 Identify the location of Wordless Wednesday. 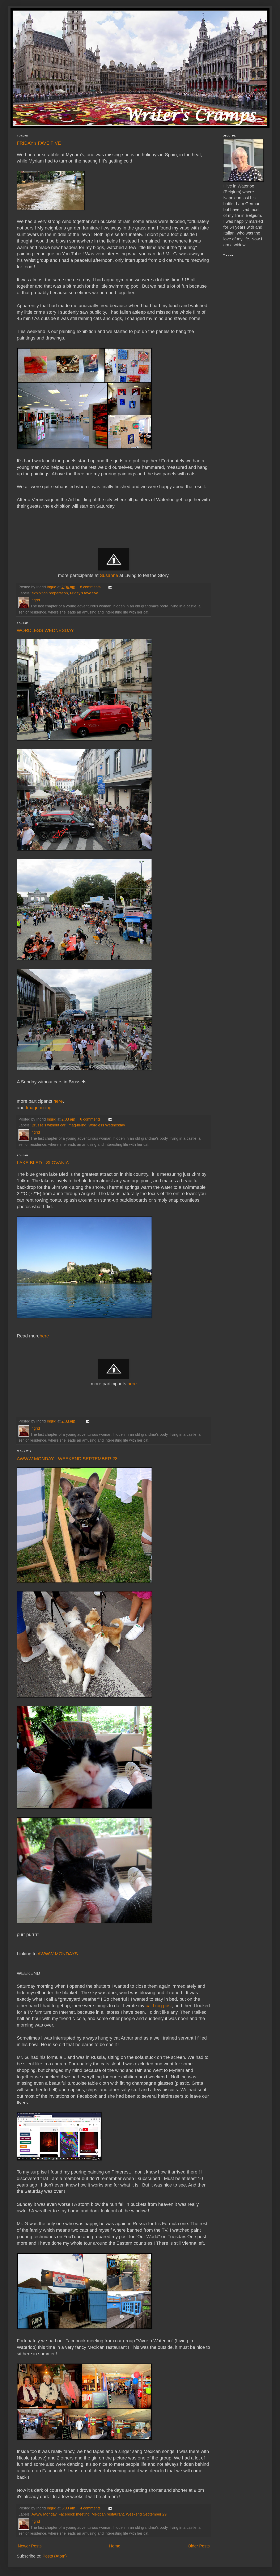
(106, 1125).